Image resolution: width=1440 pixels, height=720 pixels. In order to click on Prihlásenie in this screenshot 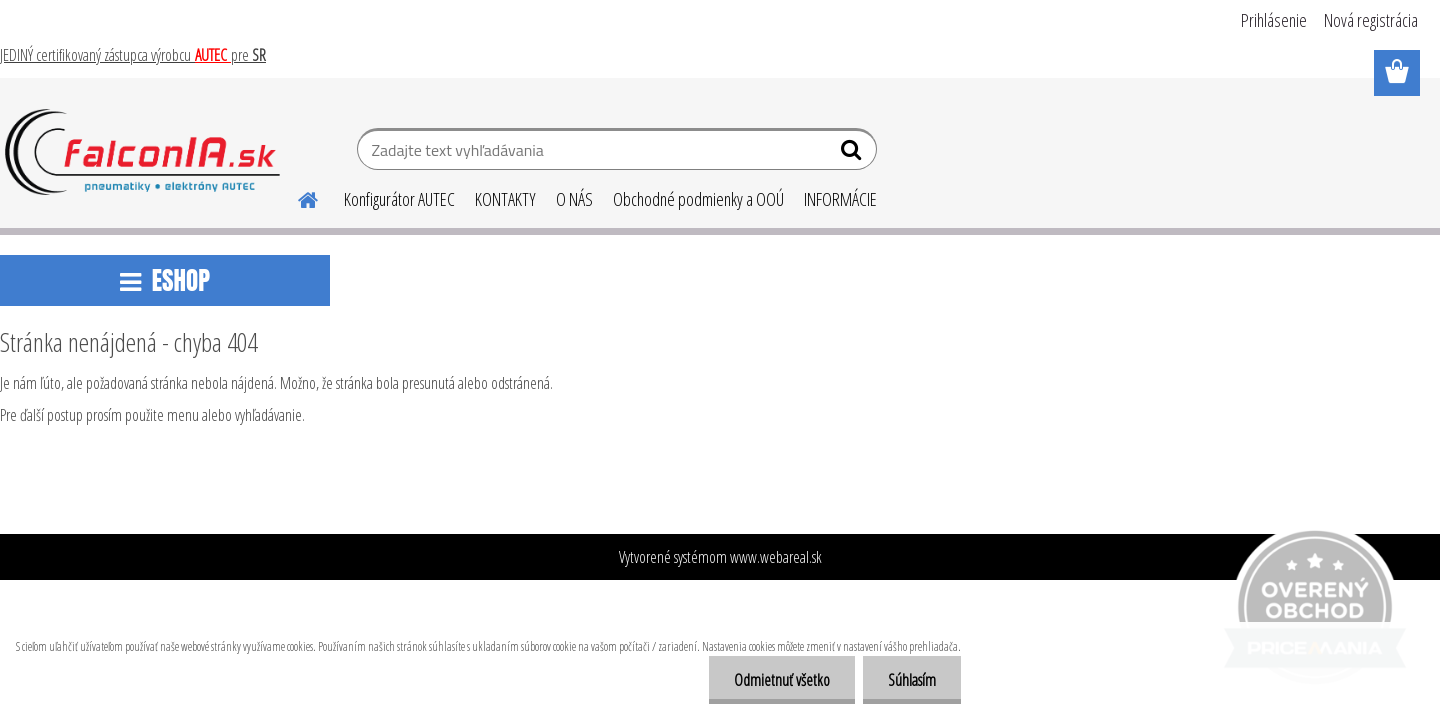, I will do `click(1274, 20)`.